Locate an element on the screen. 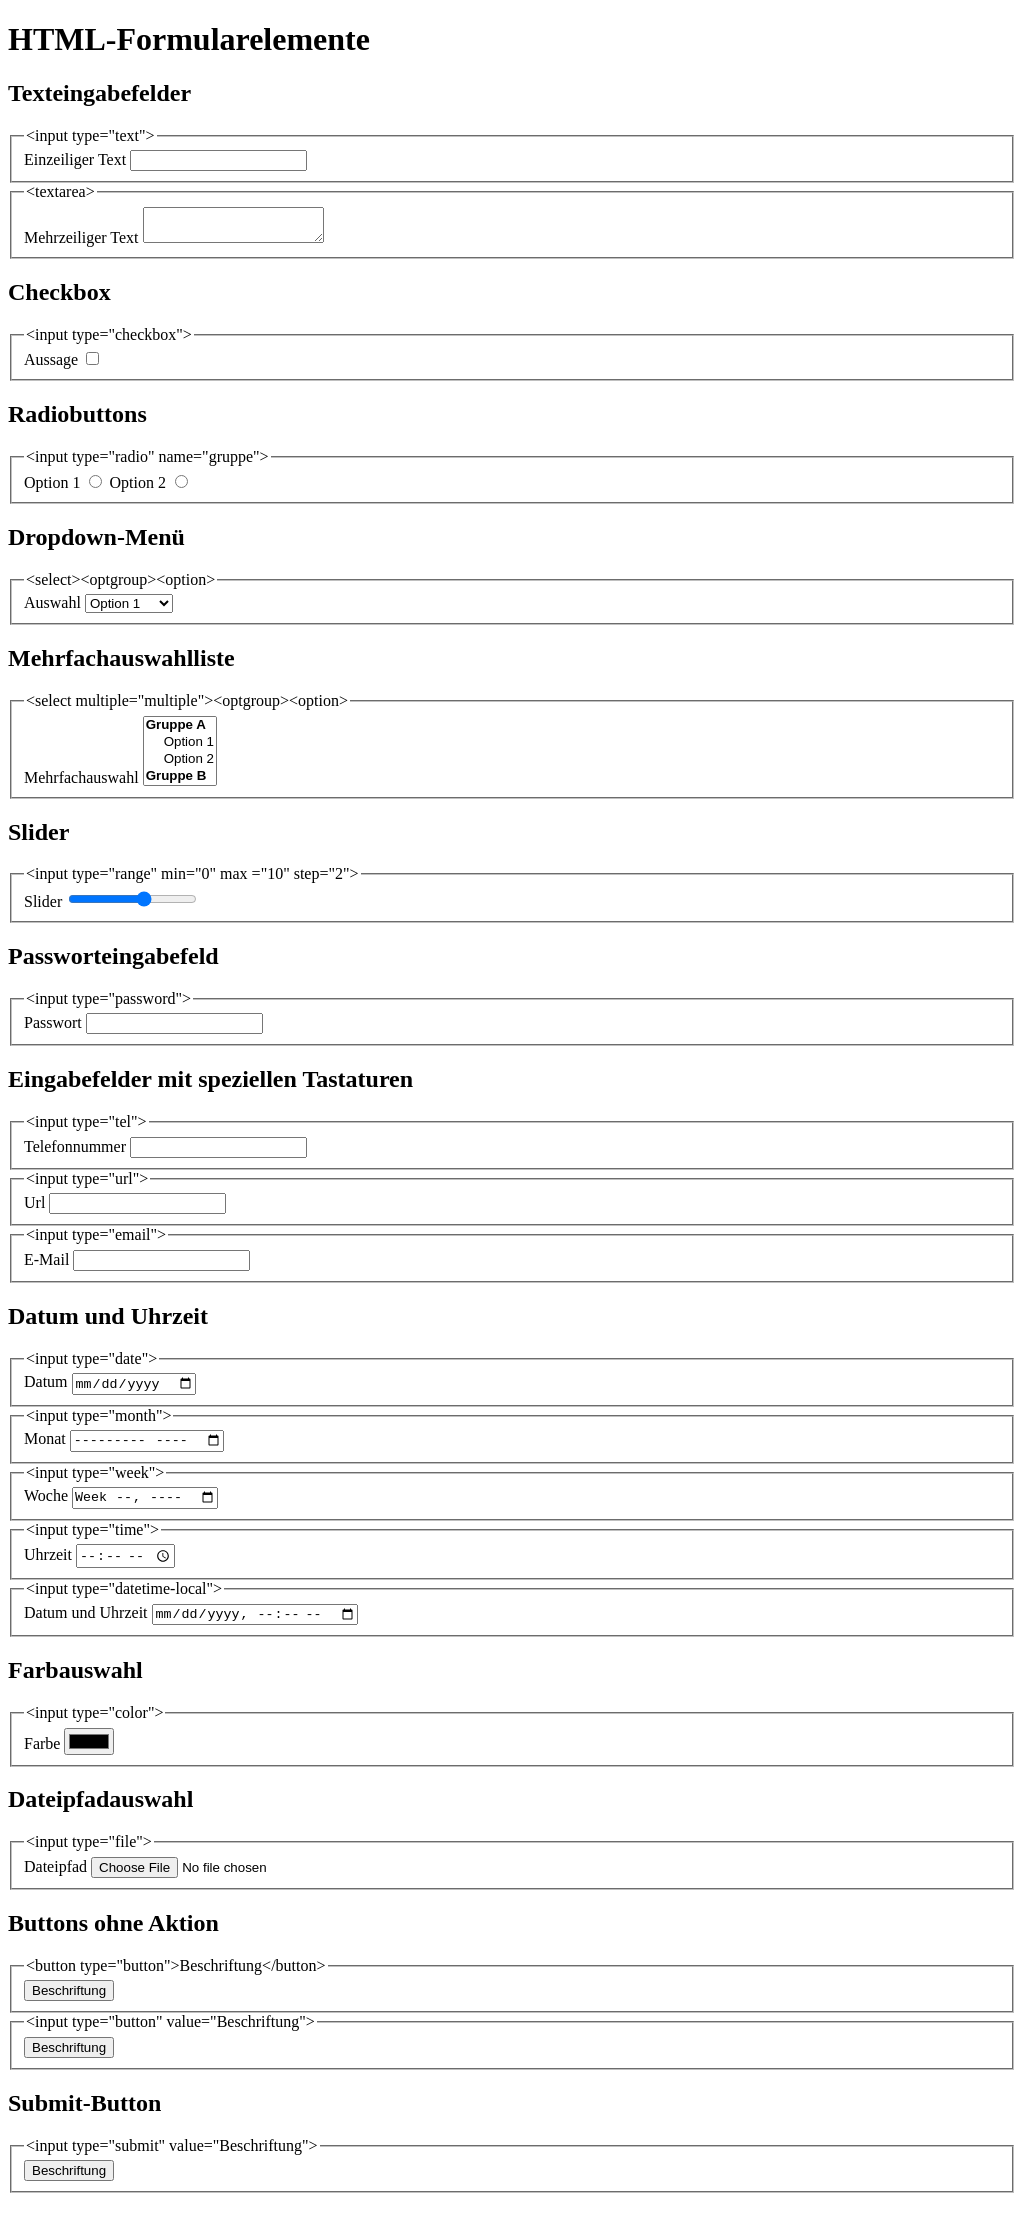 The width and height of the screenshot is (1024, 2218). Einzeiliger Text is located at coordinates (75, 159).